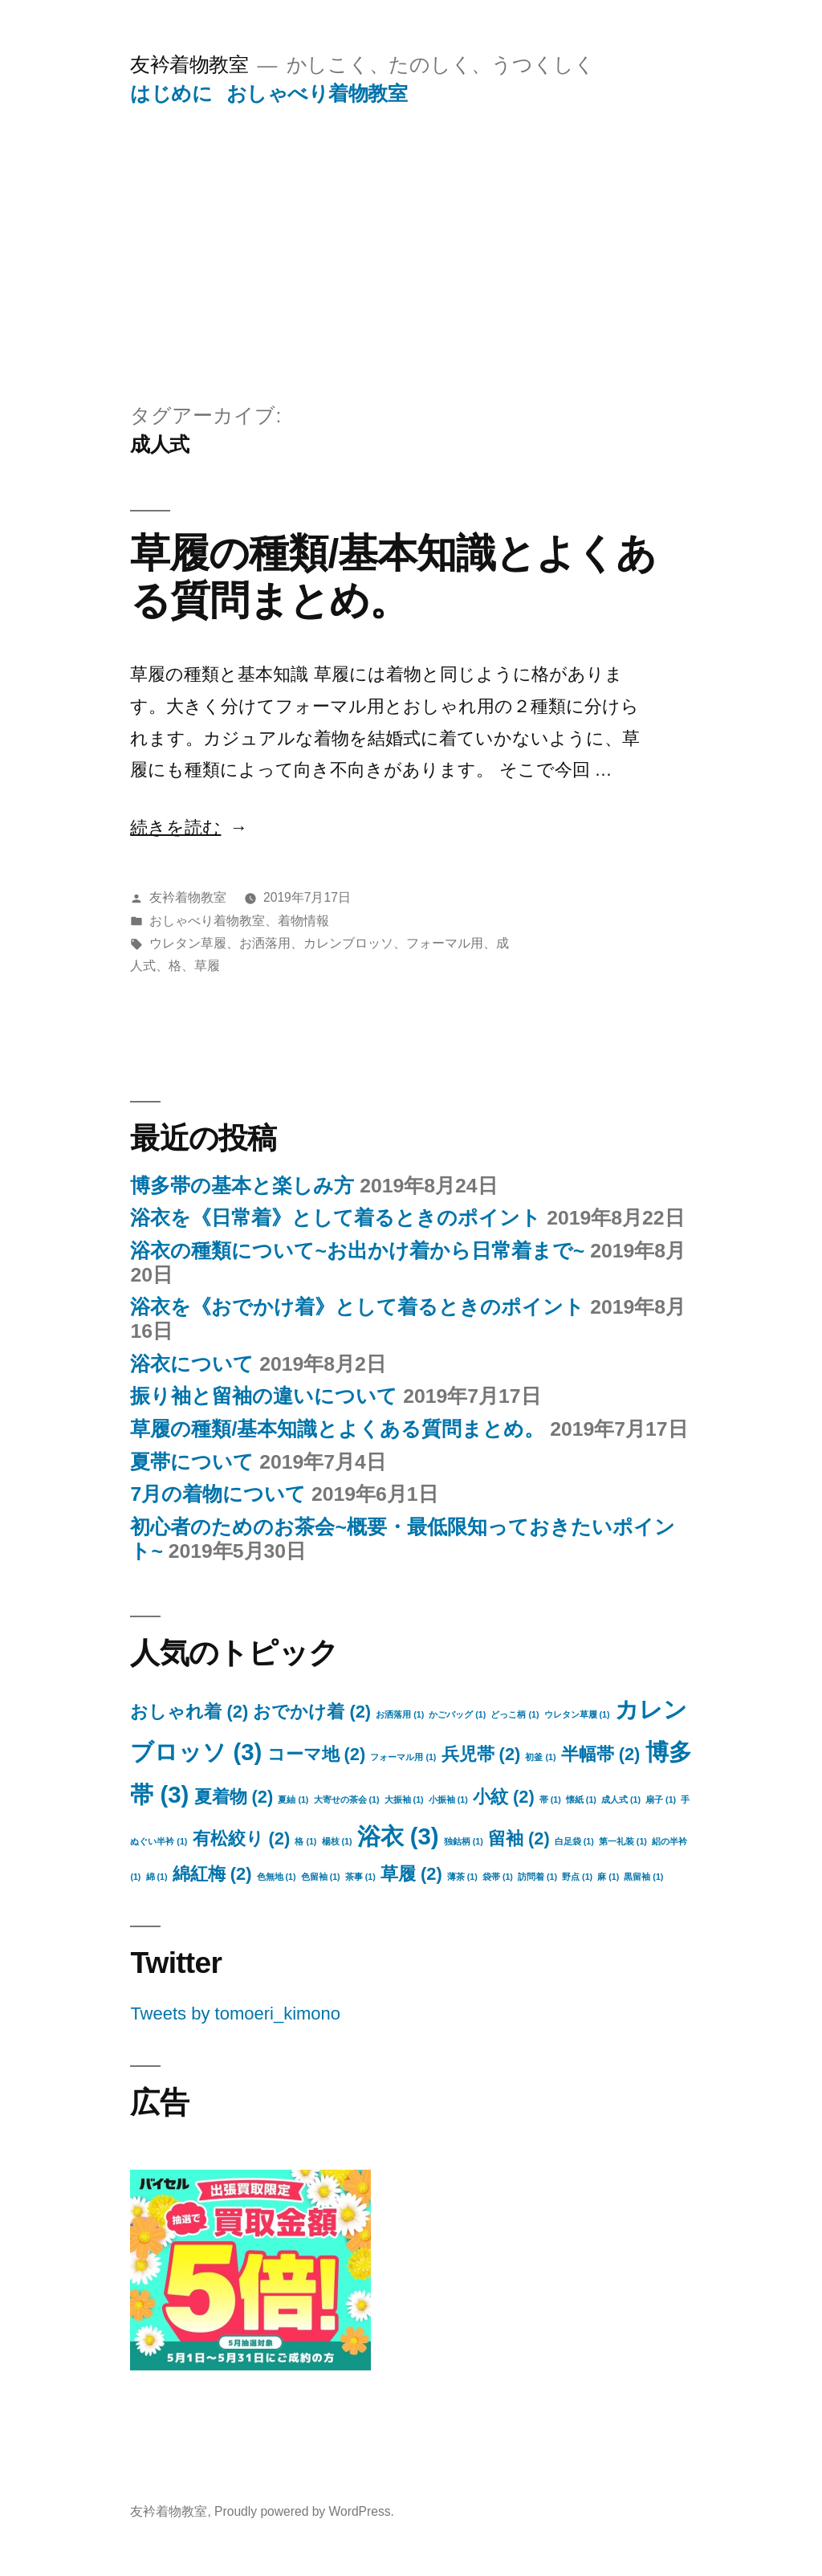 Image resolution: width=822 pixels, height=2576 pixels. I want to click on おしゃれ着 [おしゃれ着 (2個の項目)], so click(189, 1712).